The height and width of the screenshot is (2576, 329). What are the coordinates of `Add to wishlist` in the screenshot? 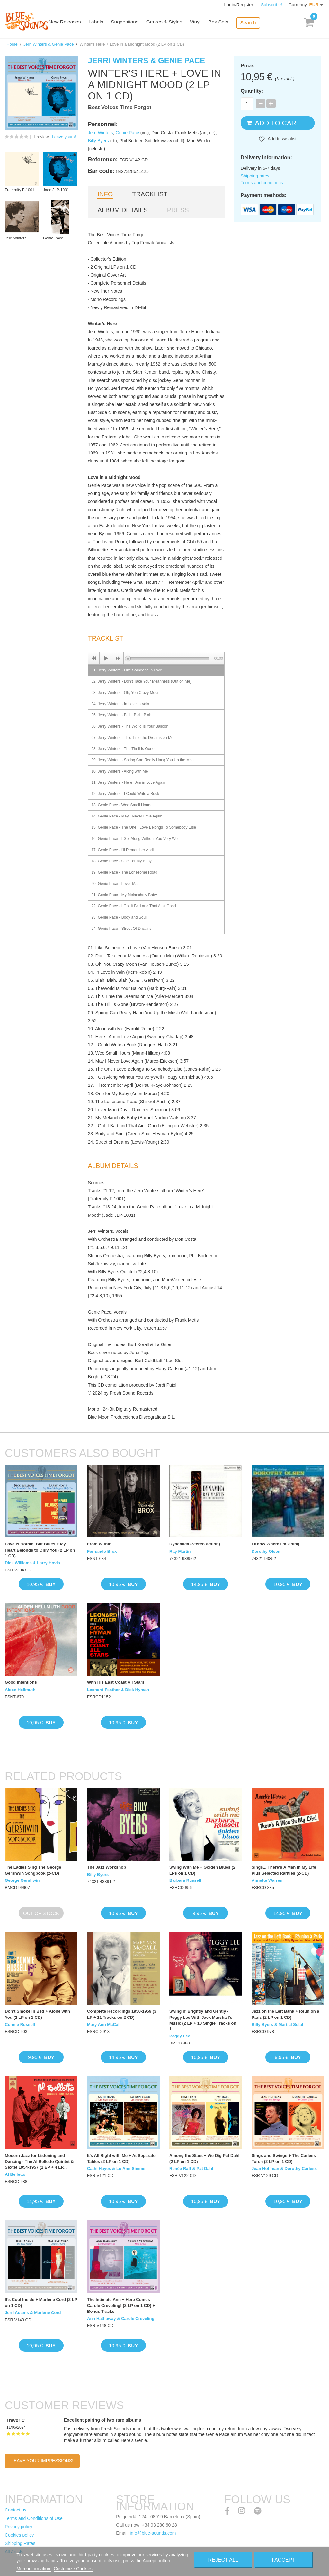 It's located at (282, 138).